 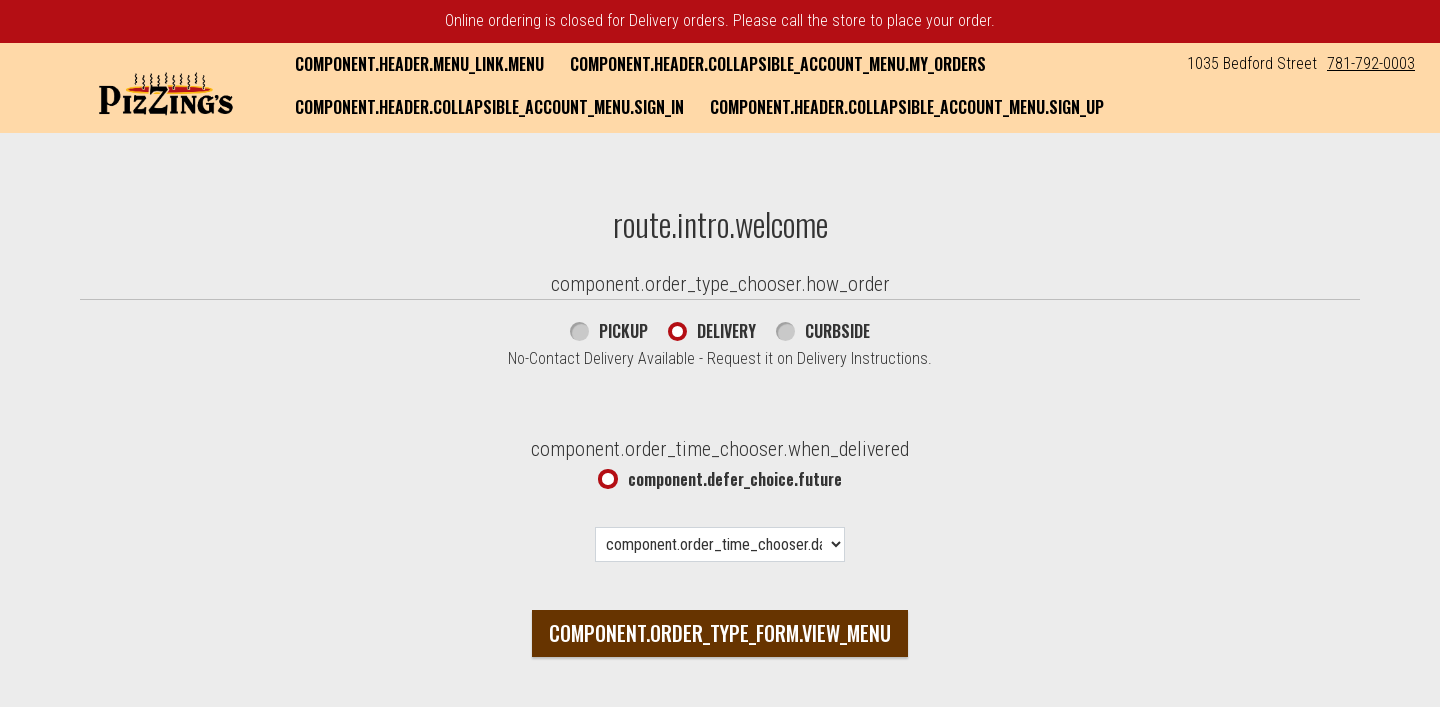 What do you see at coordinates (489, 107) in the screenshot?
I see `component.header.collapsible_account_menu.sign_in` at bounding box center [489, 107].